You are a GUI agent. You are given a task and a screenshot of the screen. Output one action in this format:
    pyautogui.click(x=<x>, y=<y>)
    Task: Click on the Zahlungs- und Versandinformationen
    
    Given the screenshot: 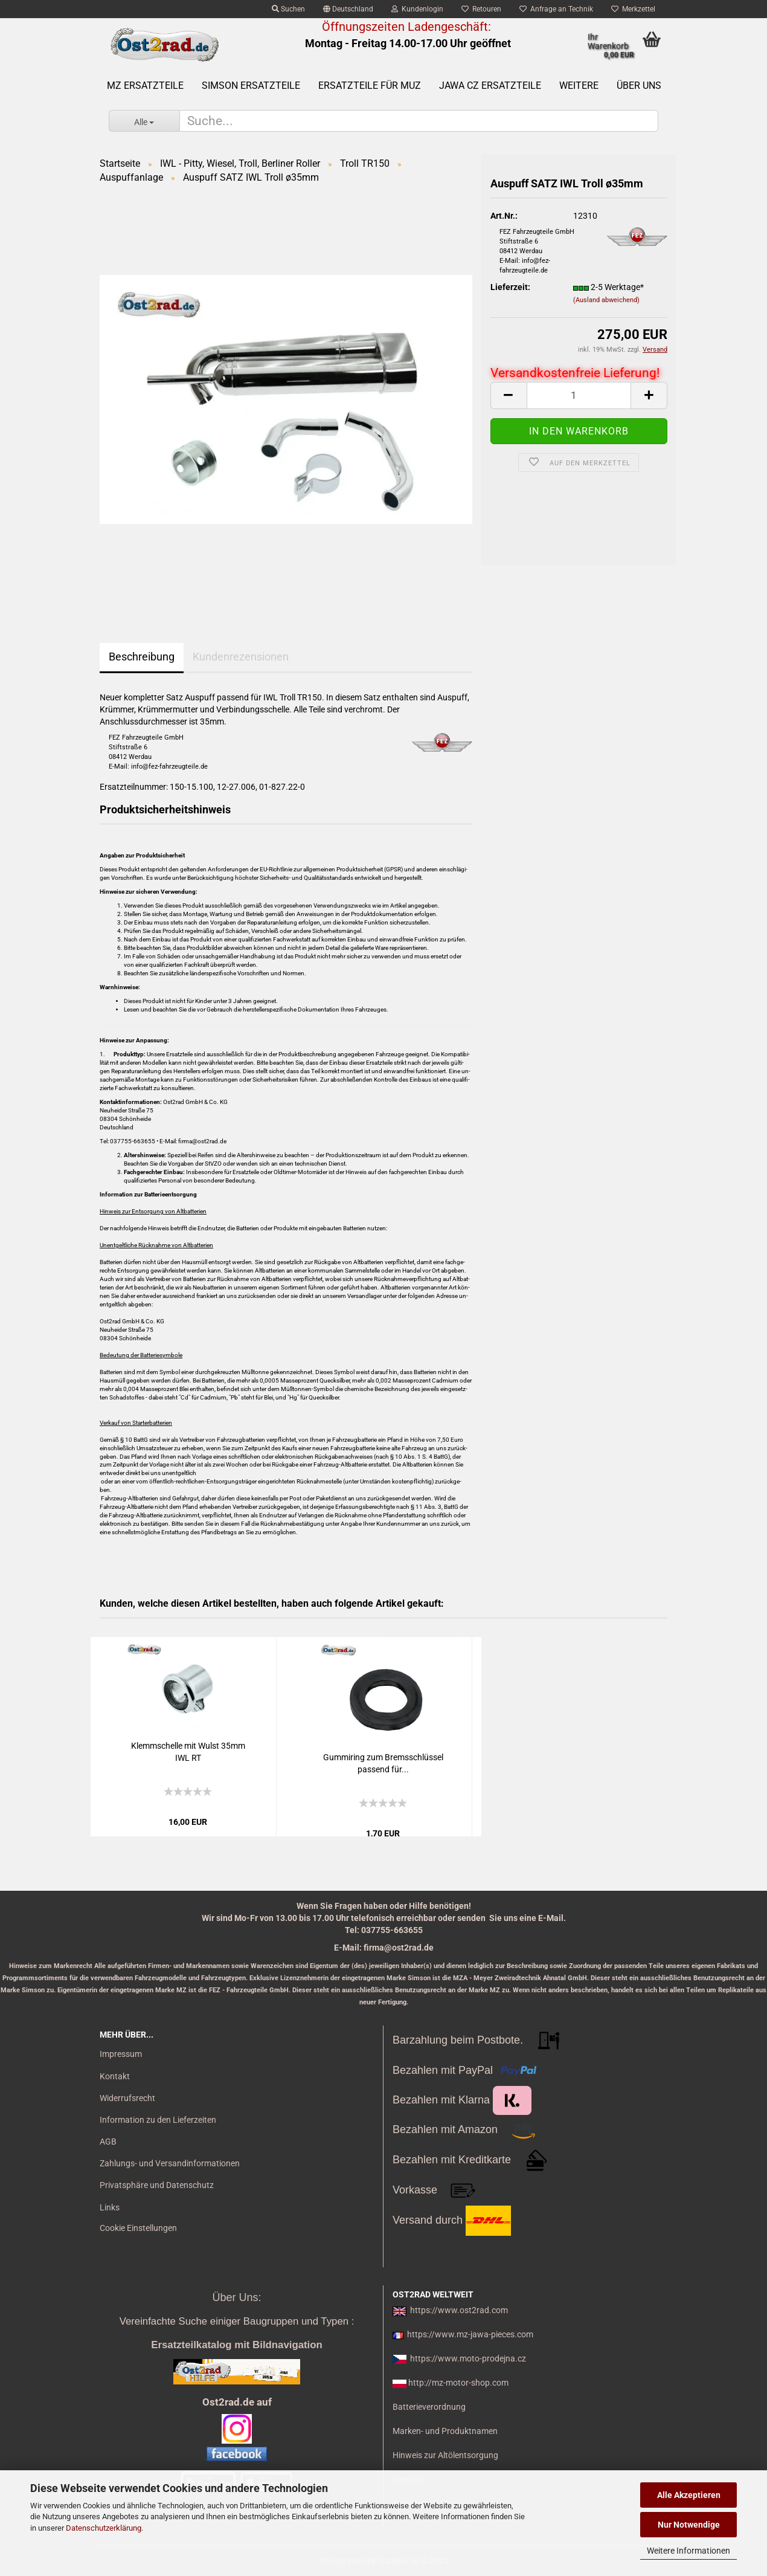 What is the action you would take?
    pyautogui.click(x=170, y=2163)
    